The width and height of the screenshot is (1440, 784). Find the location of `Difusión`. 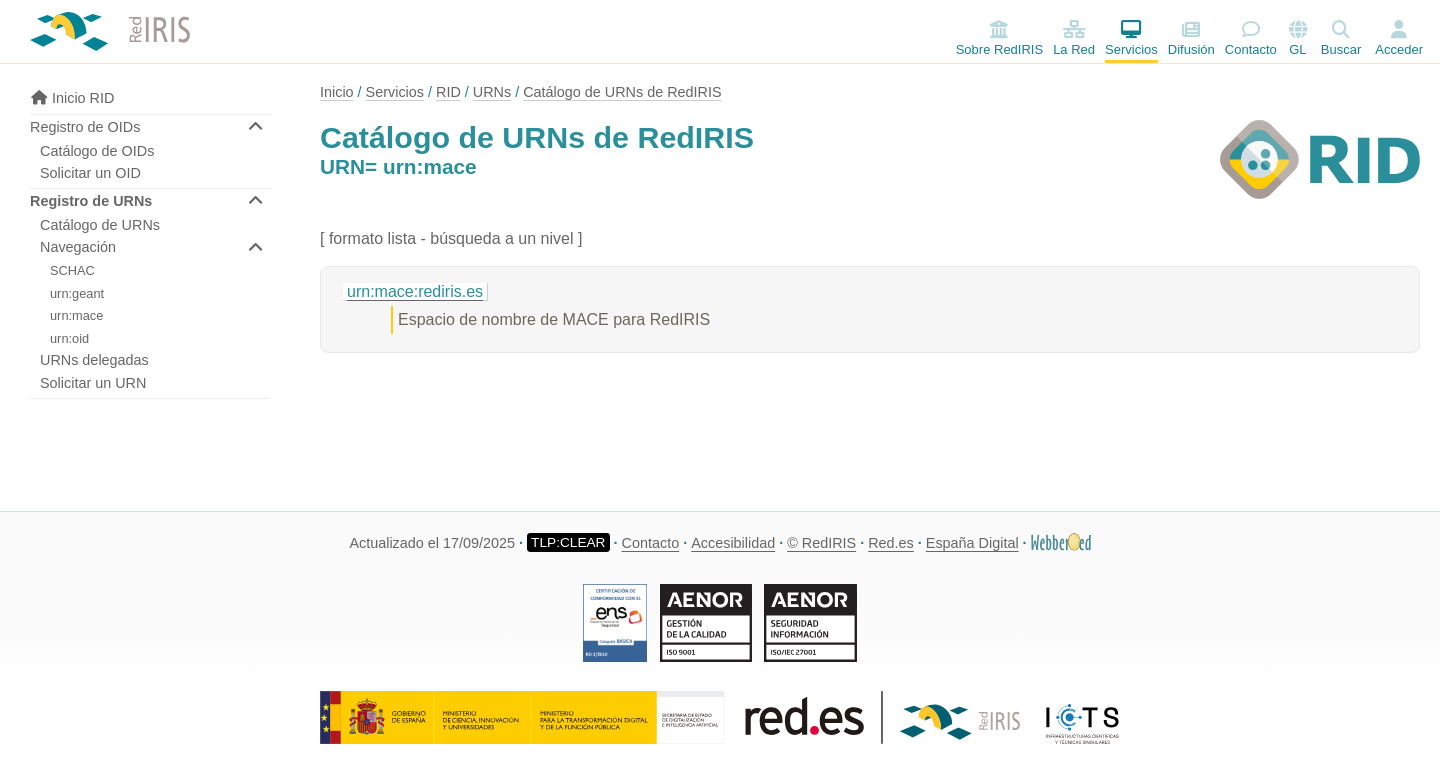

Difusión is located at coordinates (1191, 38).